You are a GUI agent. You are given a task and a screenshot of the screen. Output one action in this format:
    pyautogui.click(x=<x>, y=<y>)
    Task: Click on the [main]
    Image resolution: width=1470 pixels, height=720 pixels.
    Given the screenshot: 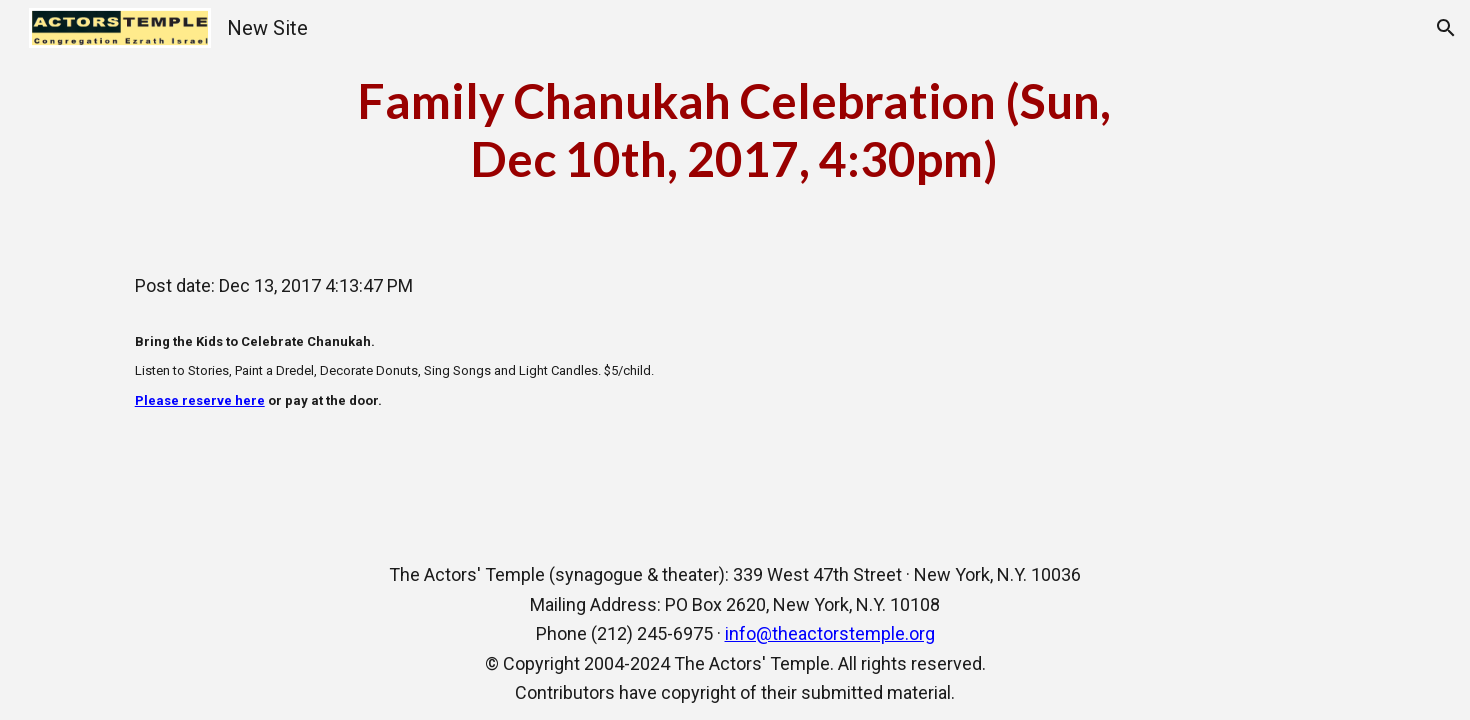 What is the action you would take?
    pyautogui.click(x=735, y=129)
    